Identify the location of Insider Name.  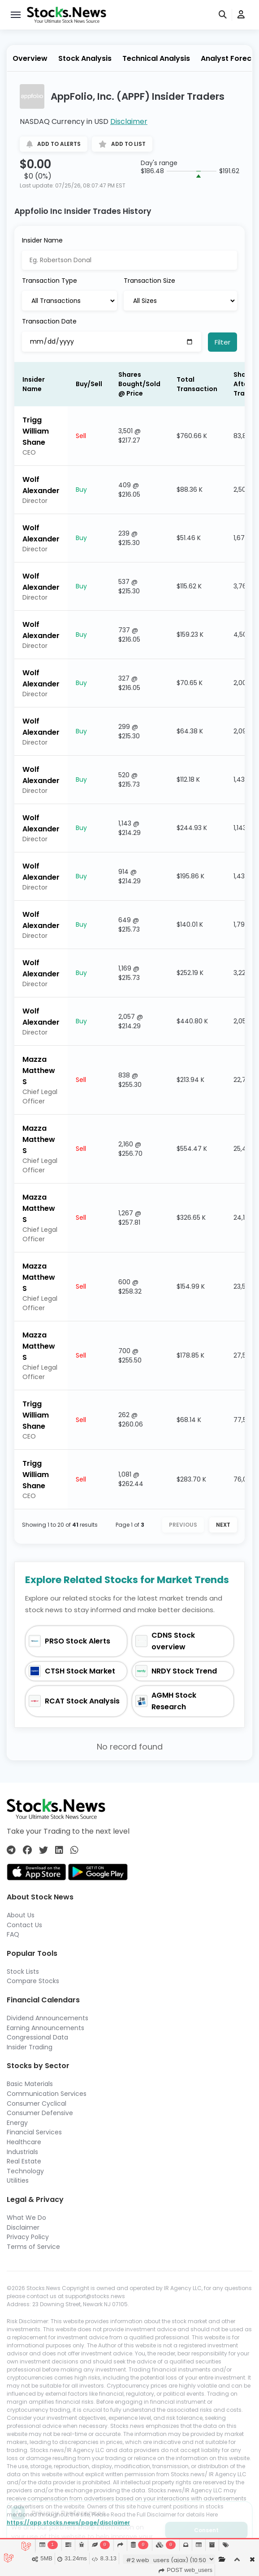
(42, 240).